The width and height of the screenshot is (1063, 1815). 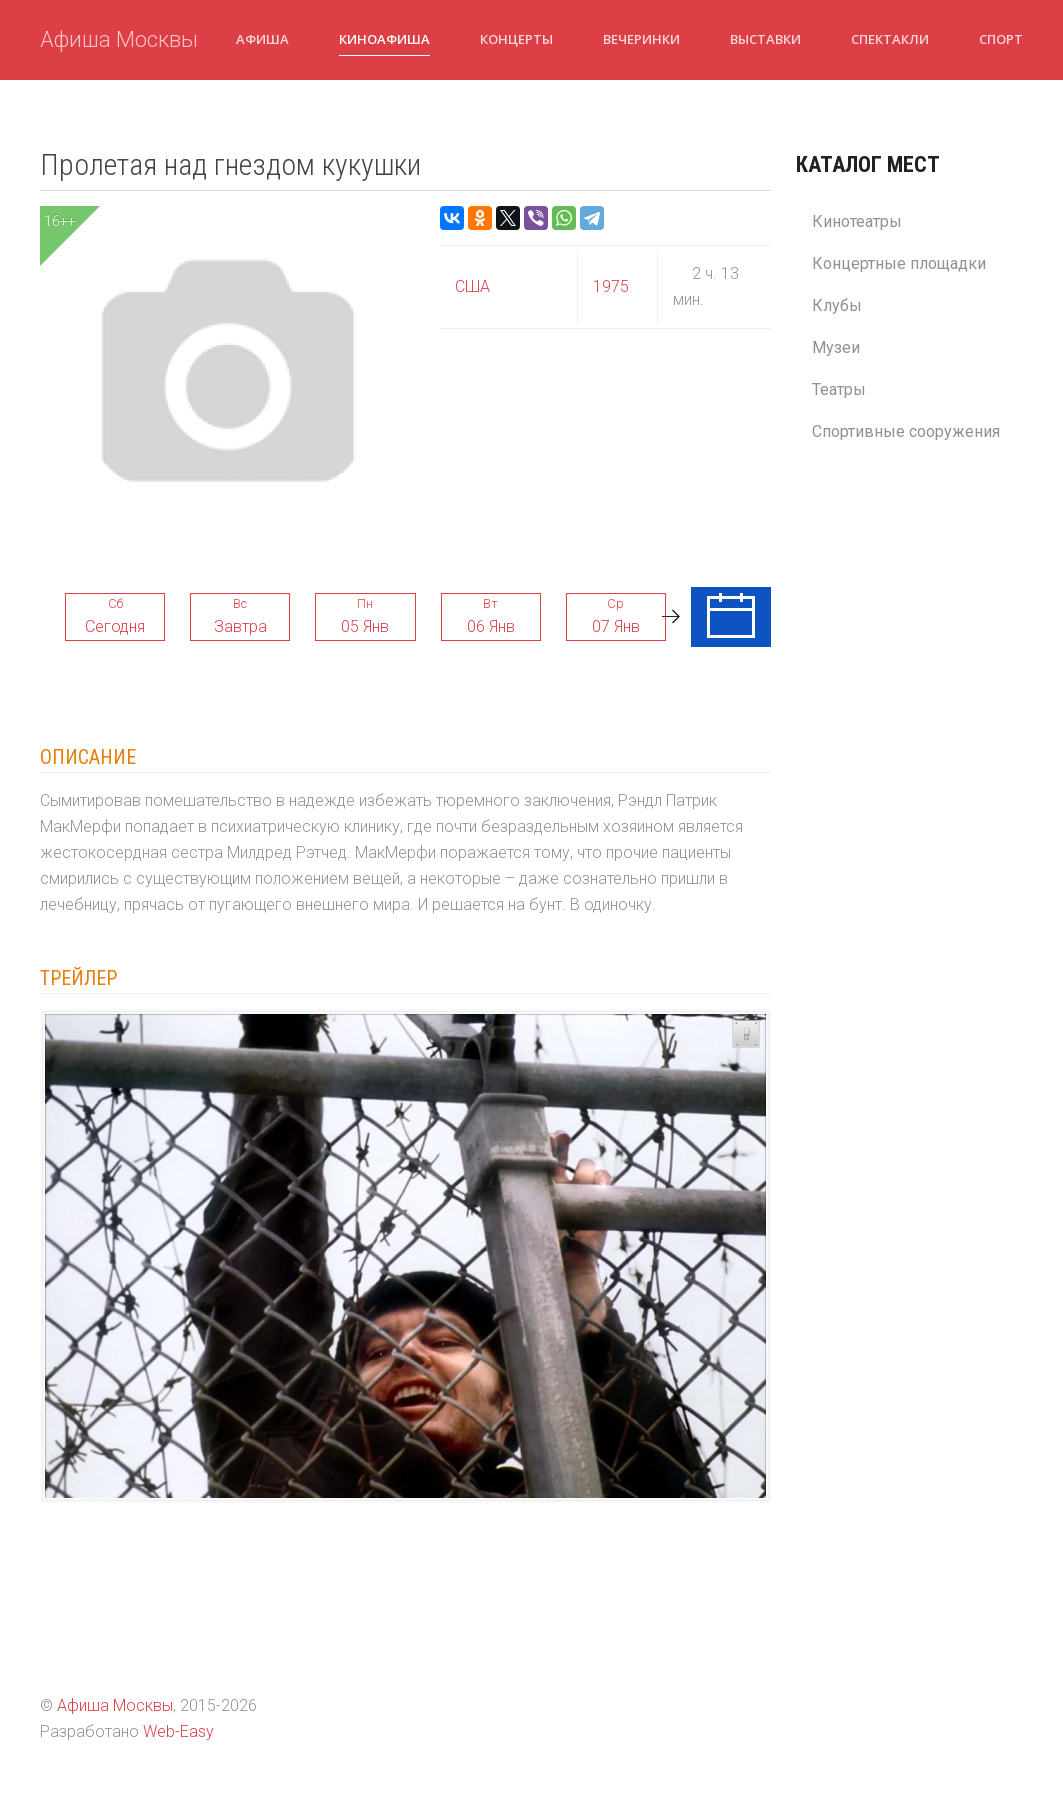 What do you see at coordinates (611, 286) in the screenshot?
I see `1975` at bounding box center [611, 286].